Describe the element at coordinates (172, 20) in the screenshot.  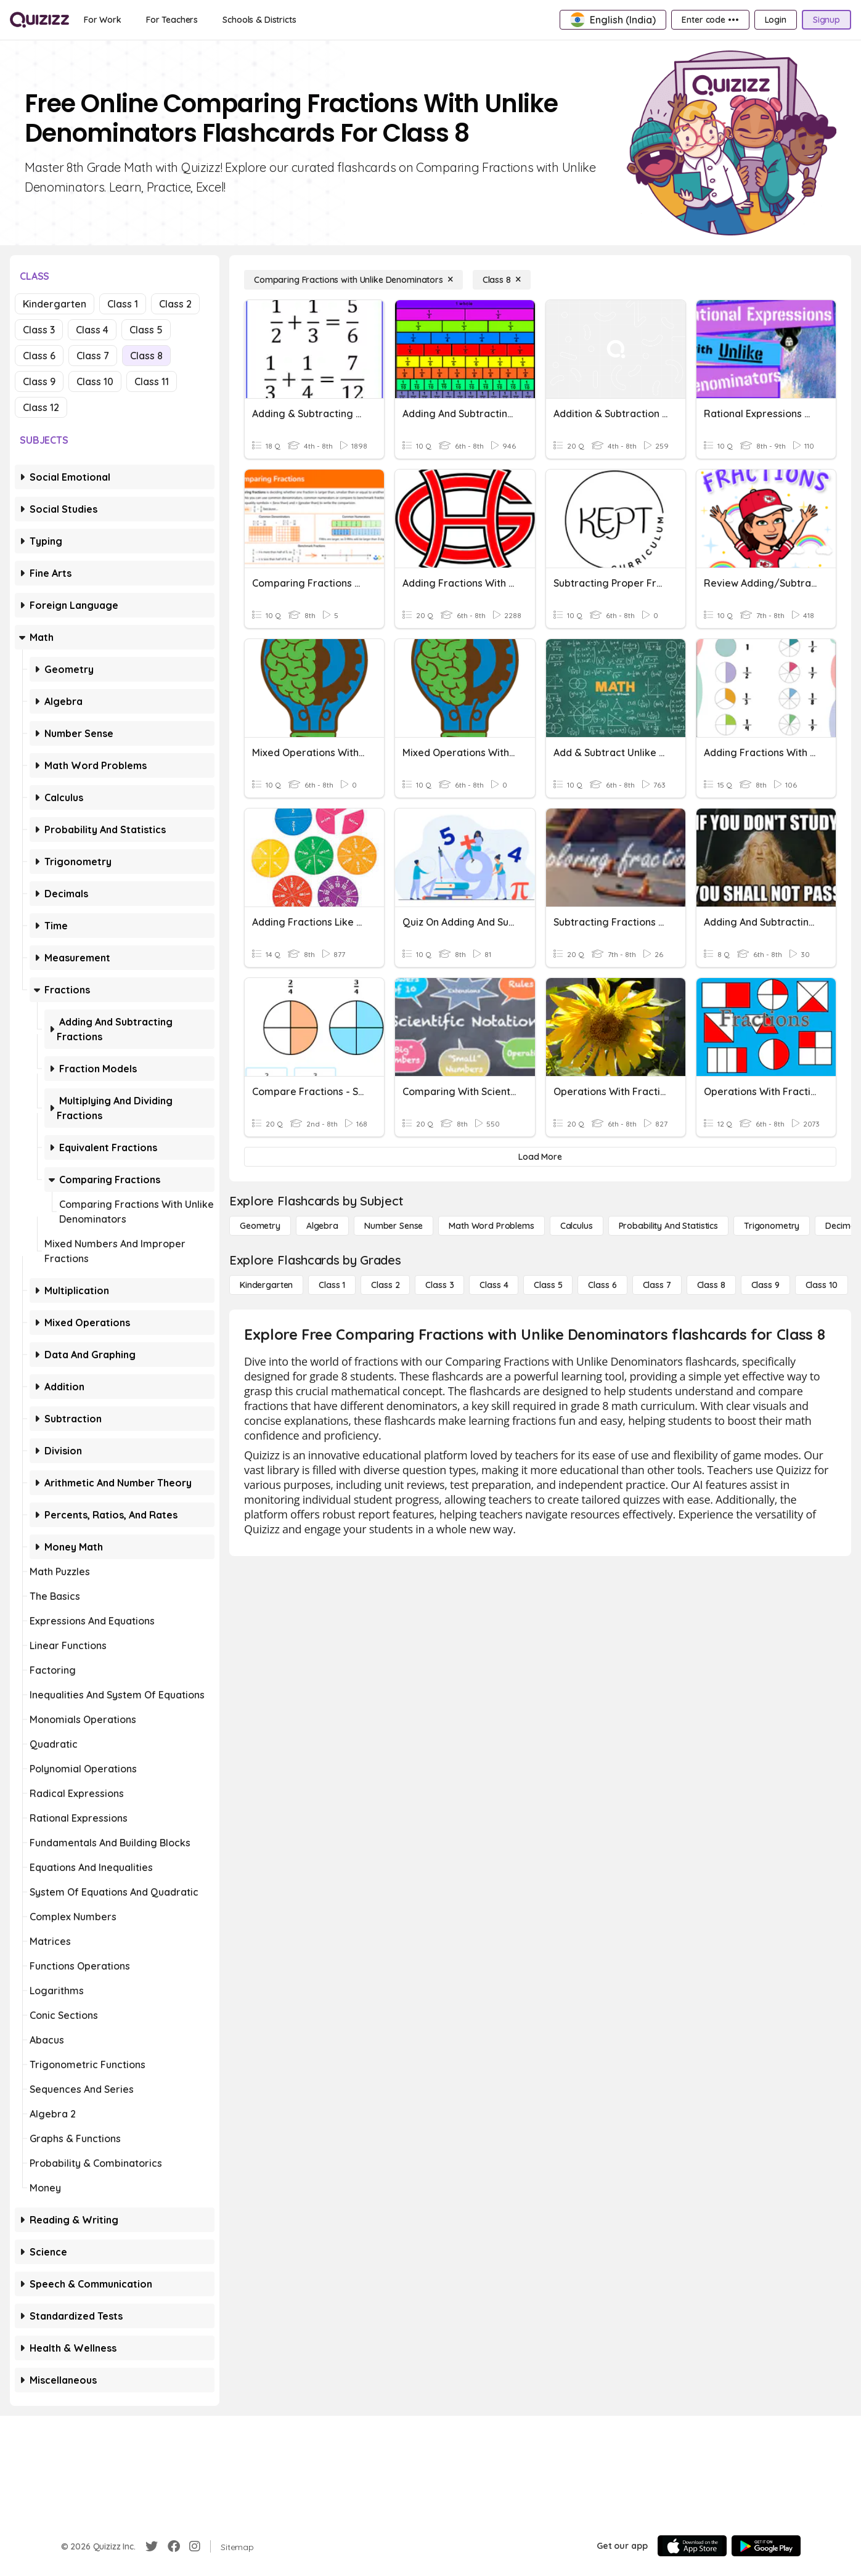
I see `[For Teachers]` at that location.